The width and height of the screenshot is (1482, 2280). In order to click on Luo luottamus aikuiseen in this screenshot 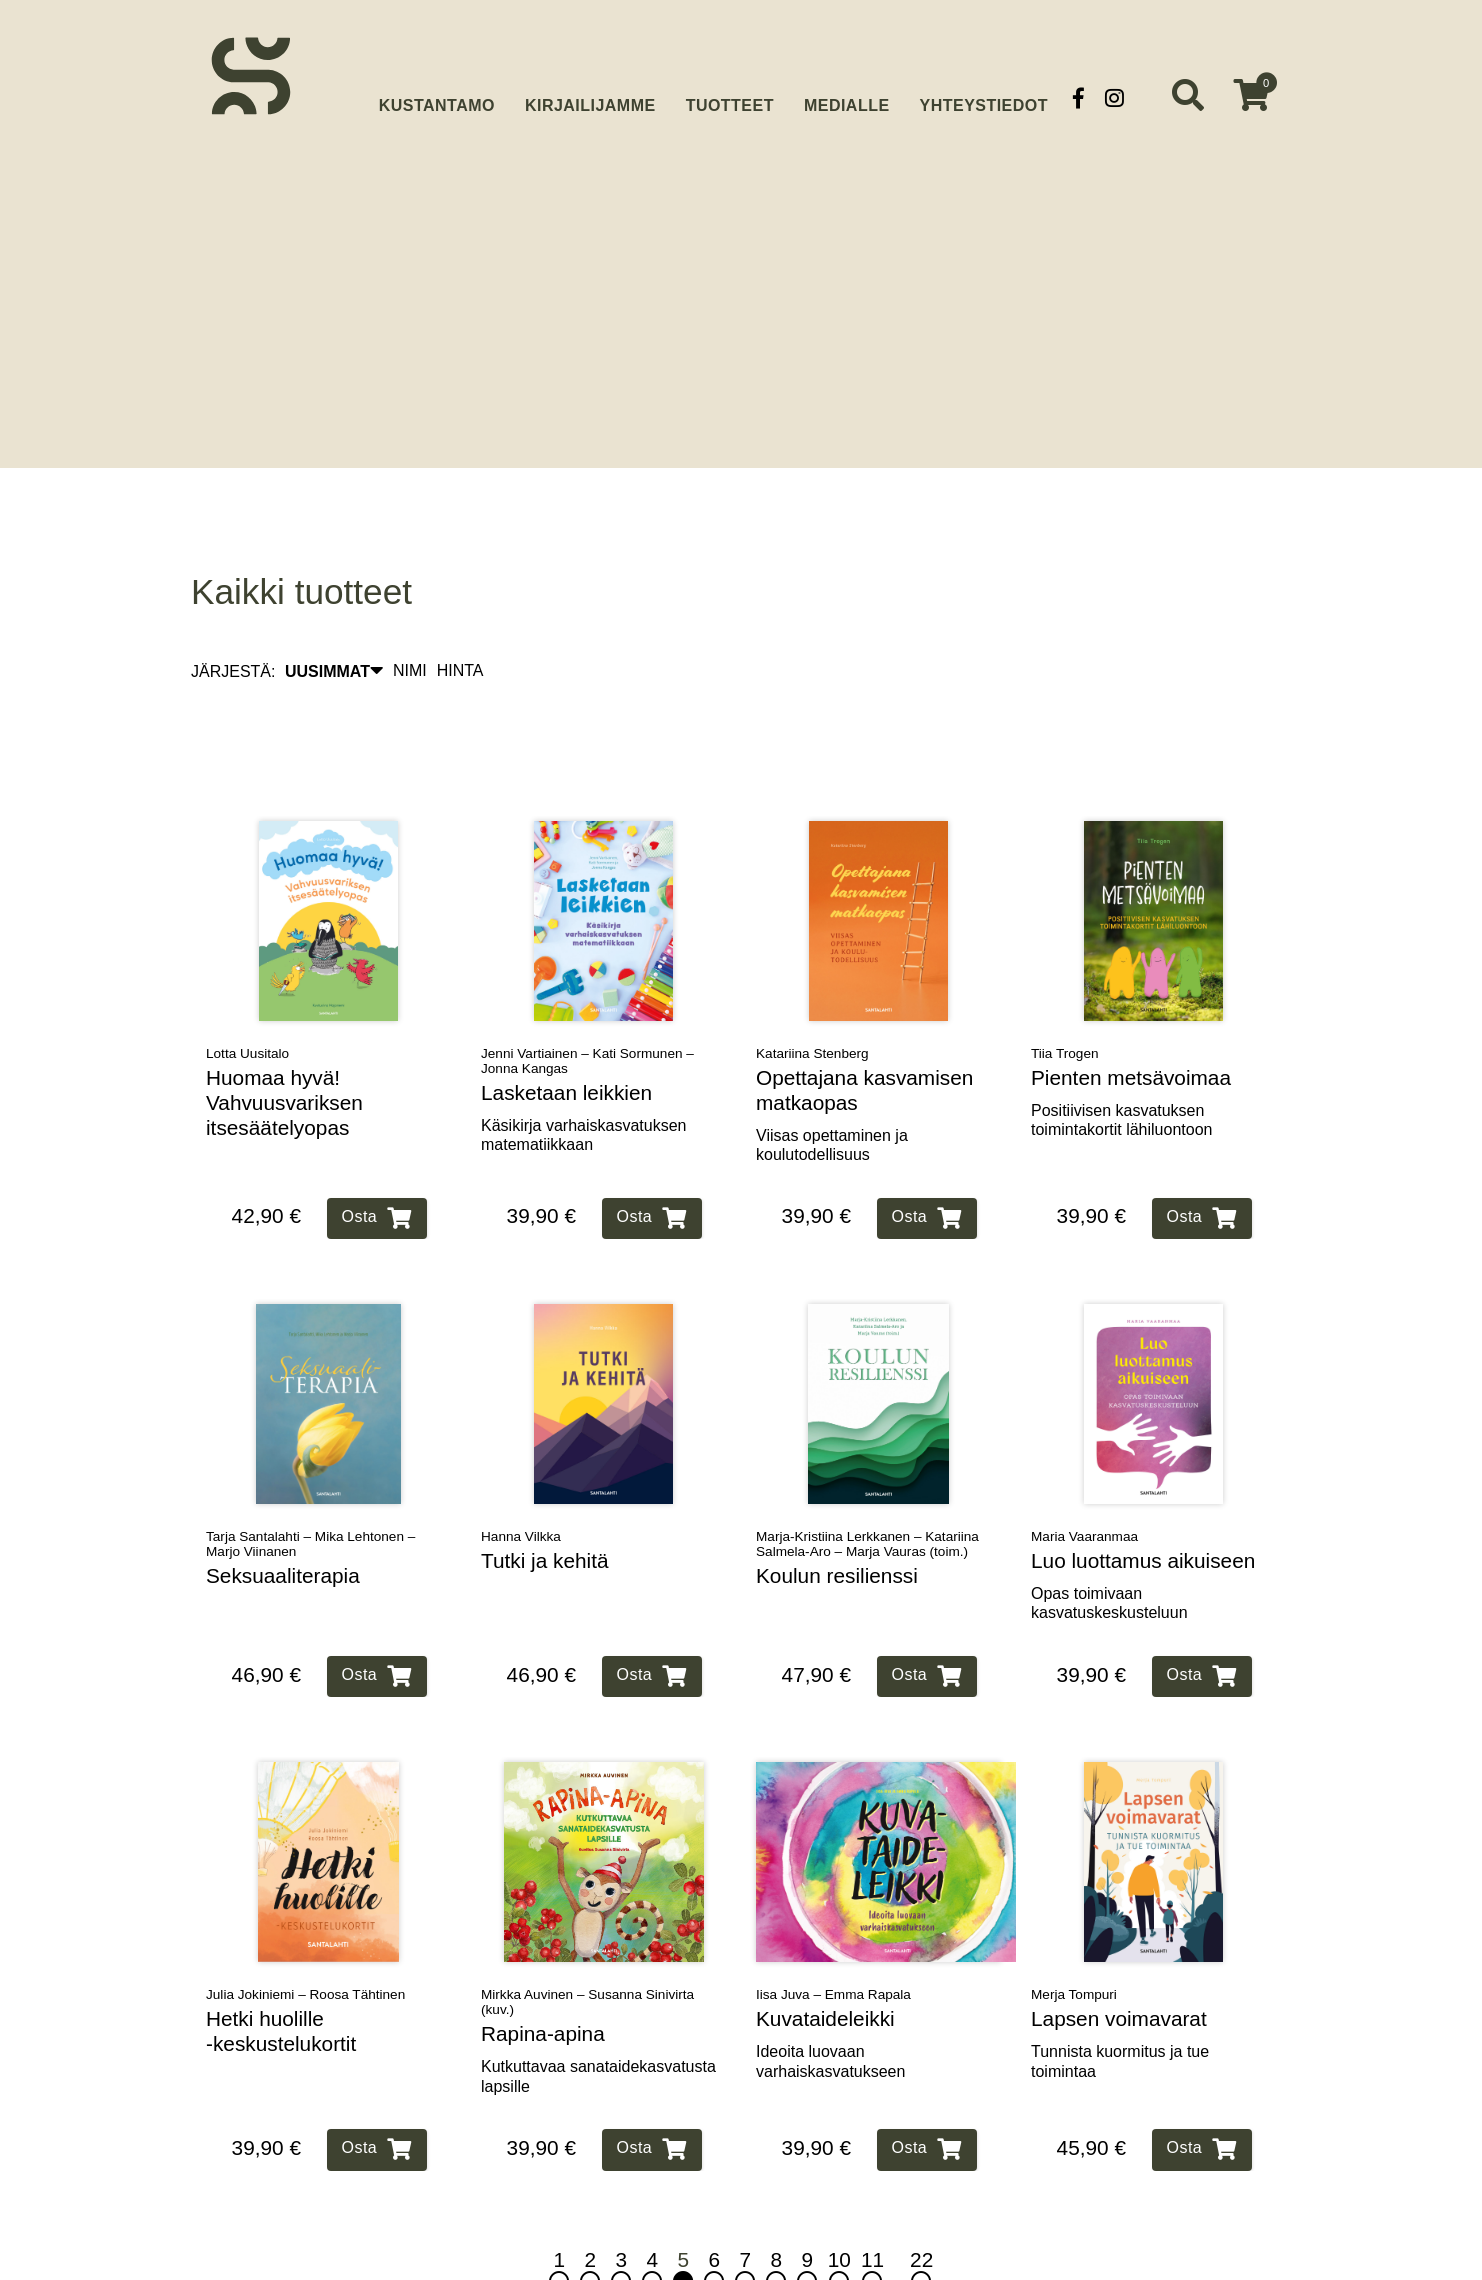, I will do `click(1143, 1498)`.